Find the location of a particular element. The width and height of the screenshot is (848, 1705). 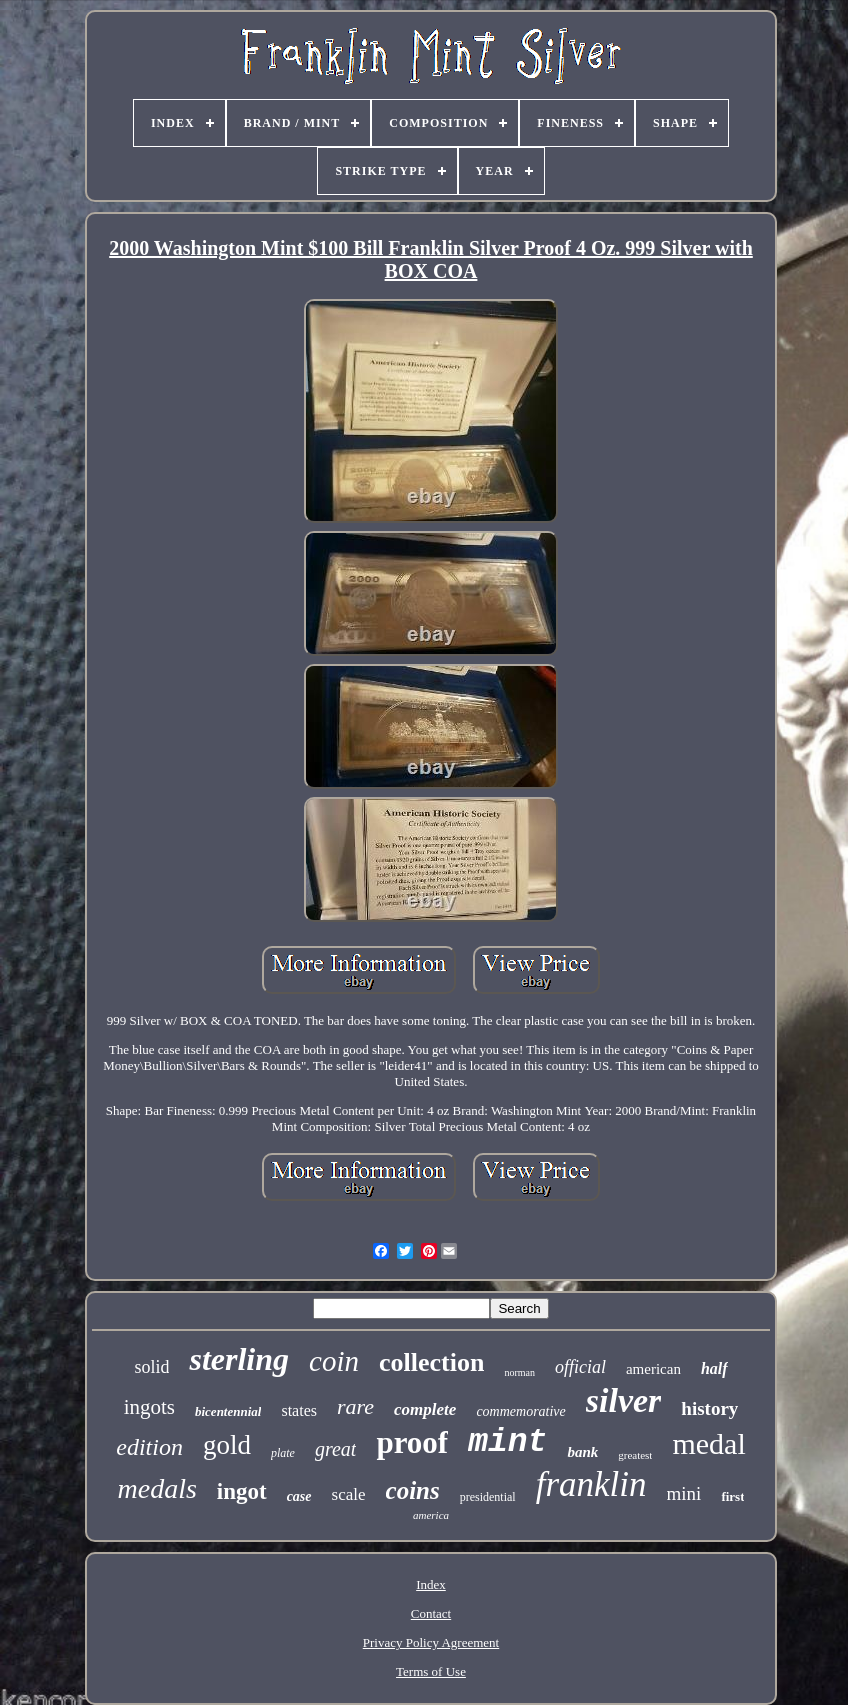

bicentennial is located at coordinates (228, 1411).